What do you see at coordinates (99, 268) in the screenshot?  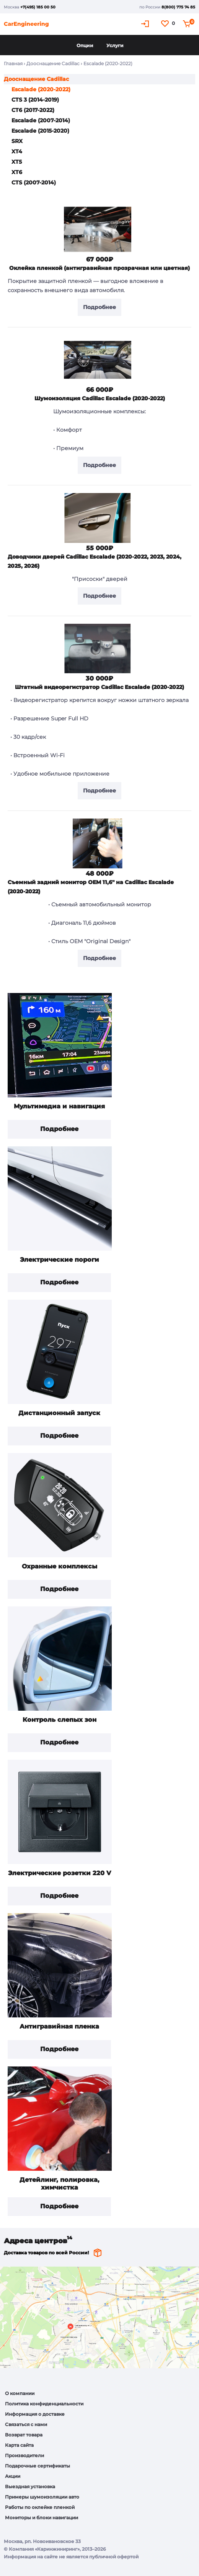 I see `Оклейка пленкой (антигравийная прозрачная или цветная)` at bounding box center [99, 268].